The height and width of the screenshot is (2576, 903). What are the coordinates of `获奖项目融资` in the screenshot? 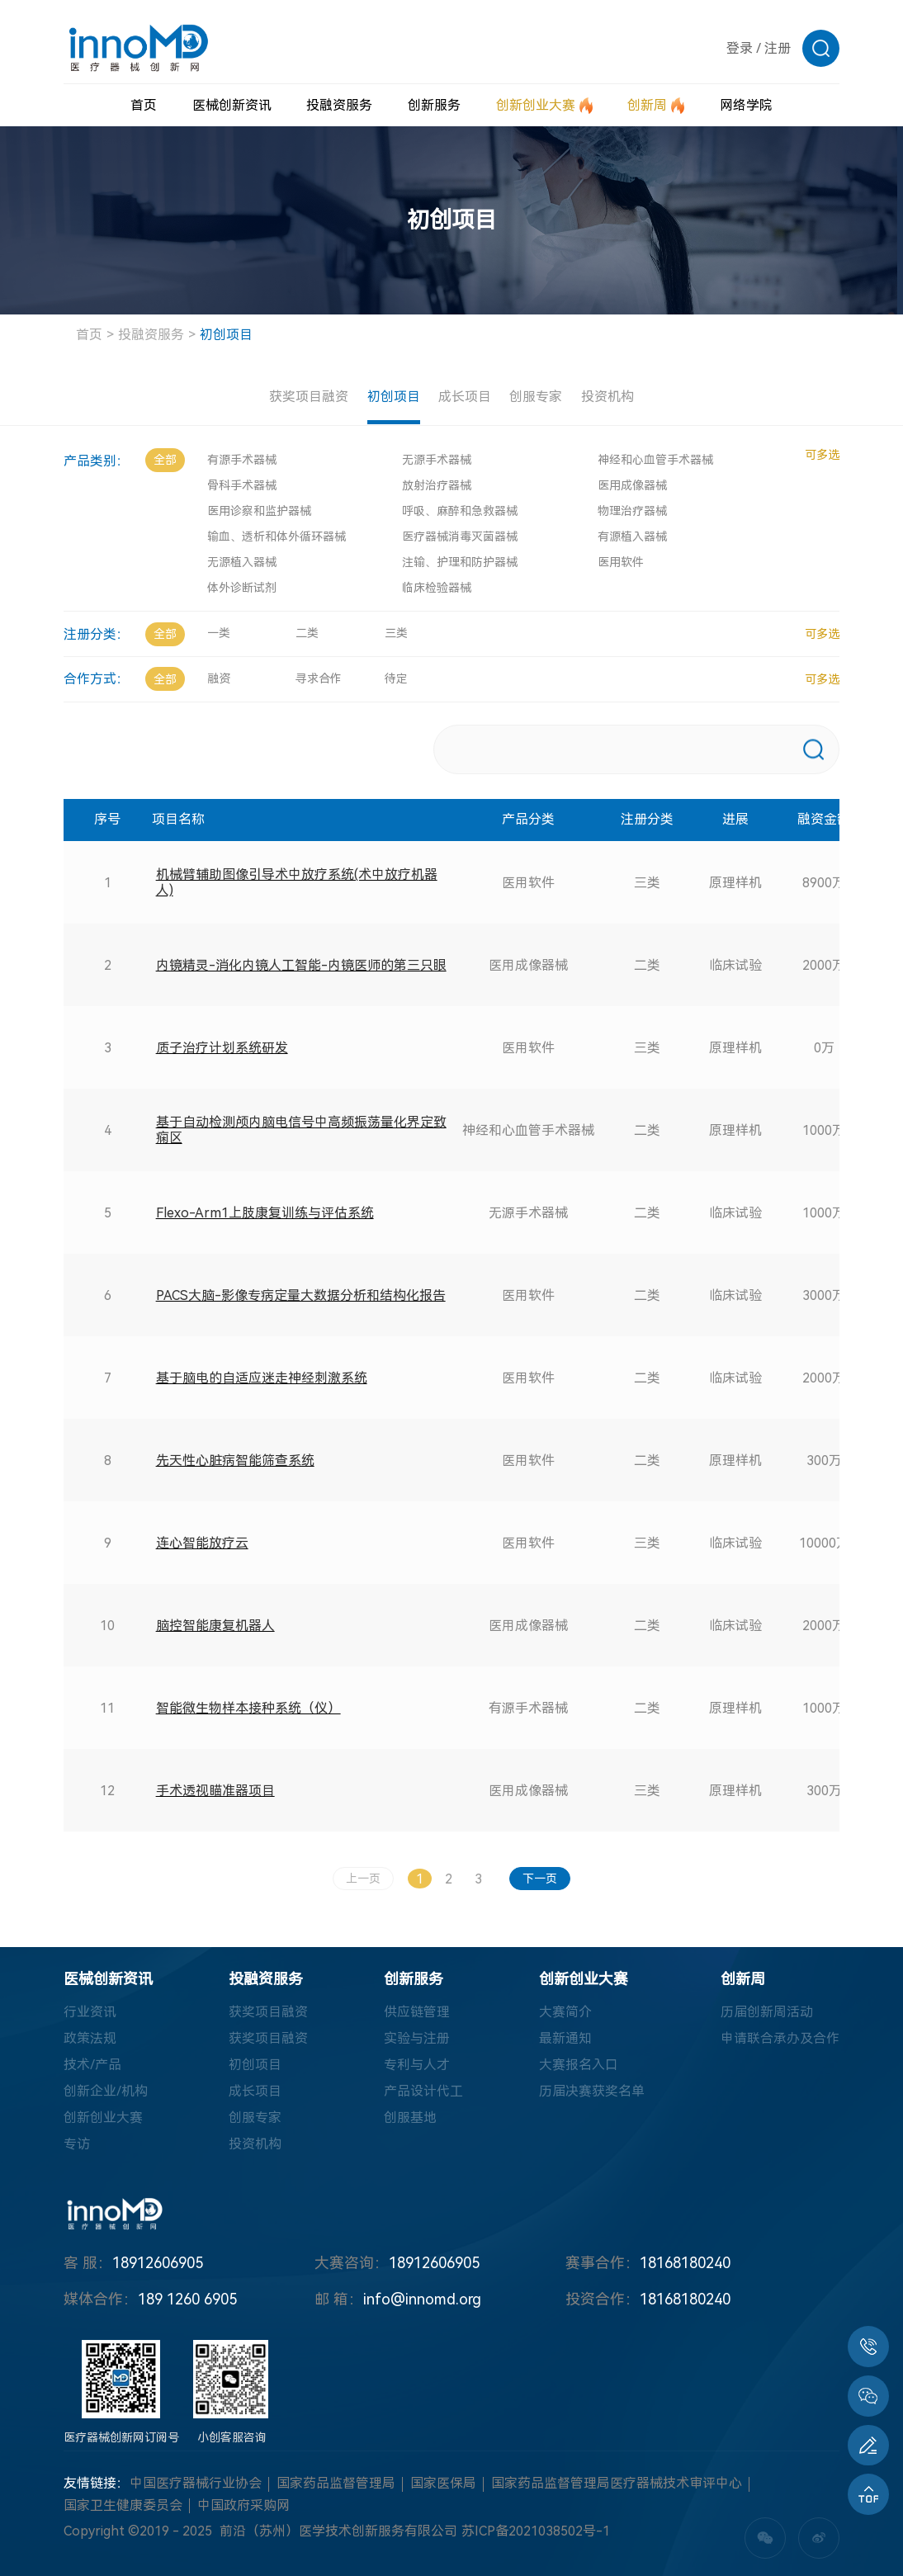 It's located at (307, 396).